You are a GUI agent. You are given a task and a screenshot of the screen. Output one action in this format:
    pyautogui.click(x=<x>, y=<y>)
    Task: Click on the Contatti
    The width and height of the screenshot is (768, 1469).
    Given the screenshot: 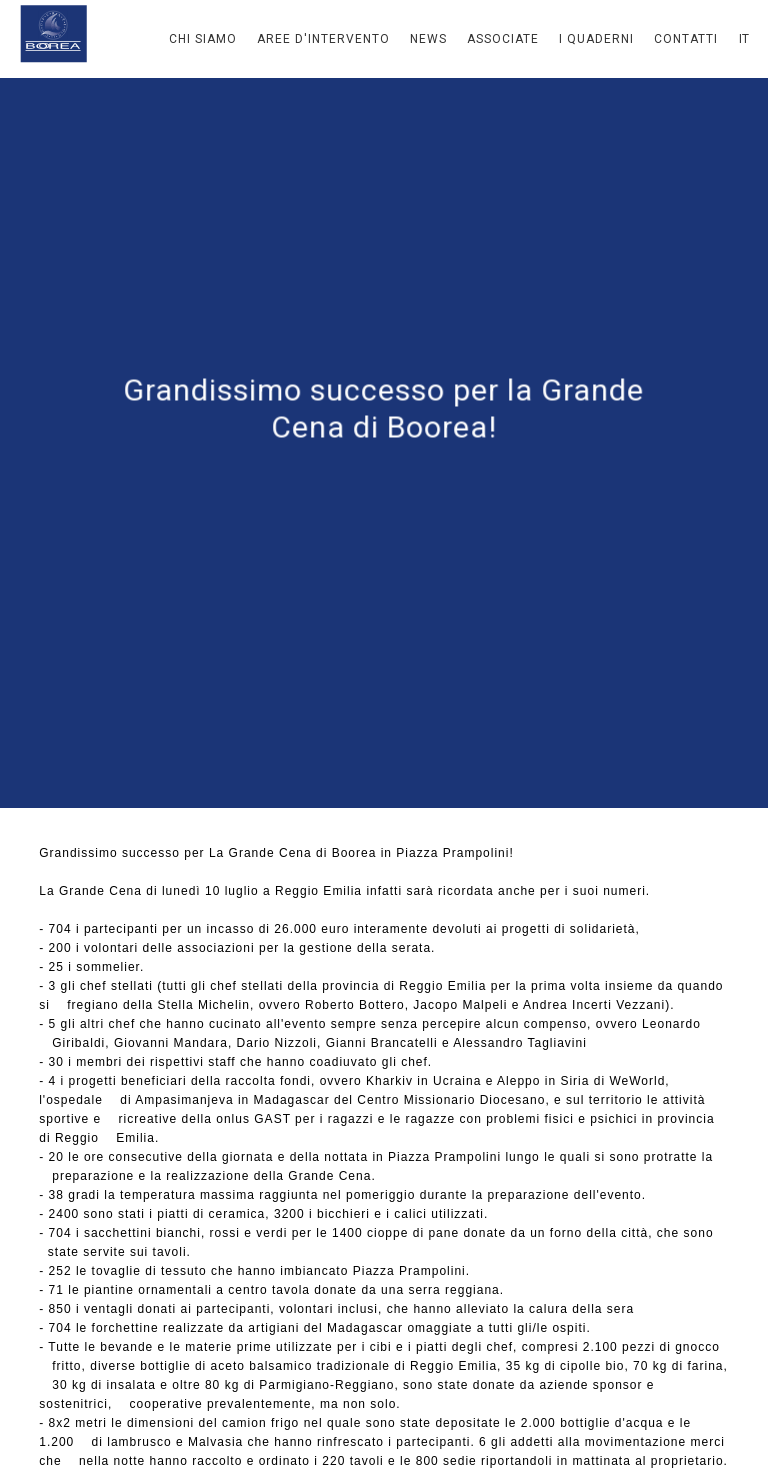 What is the action you would take?
    pyautogui.click(x=686, y=39)
    